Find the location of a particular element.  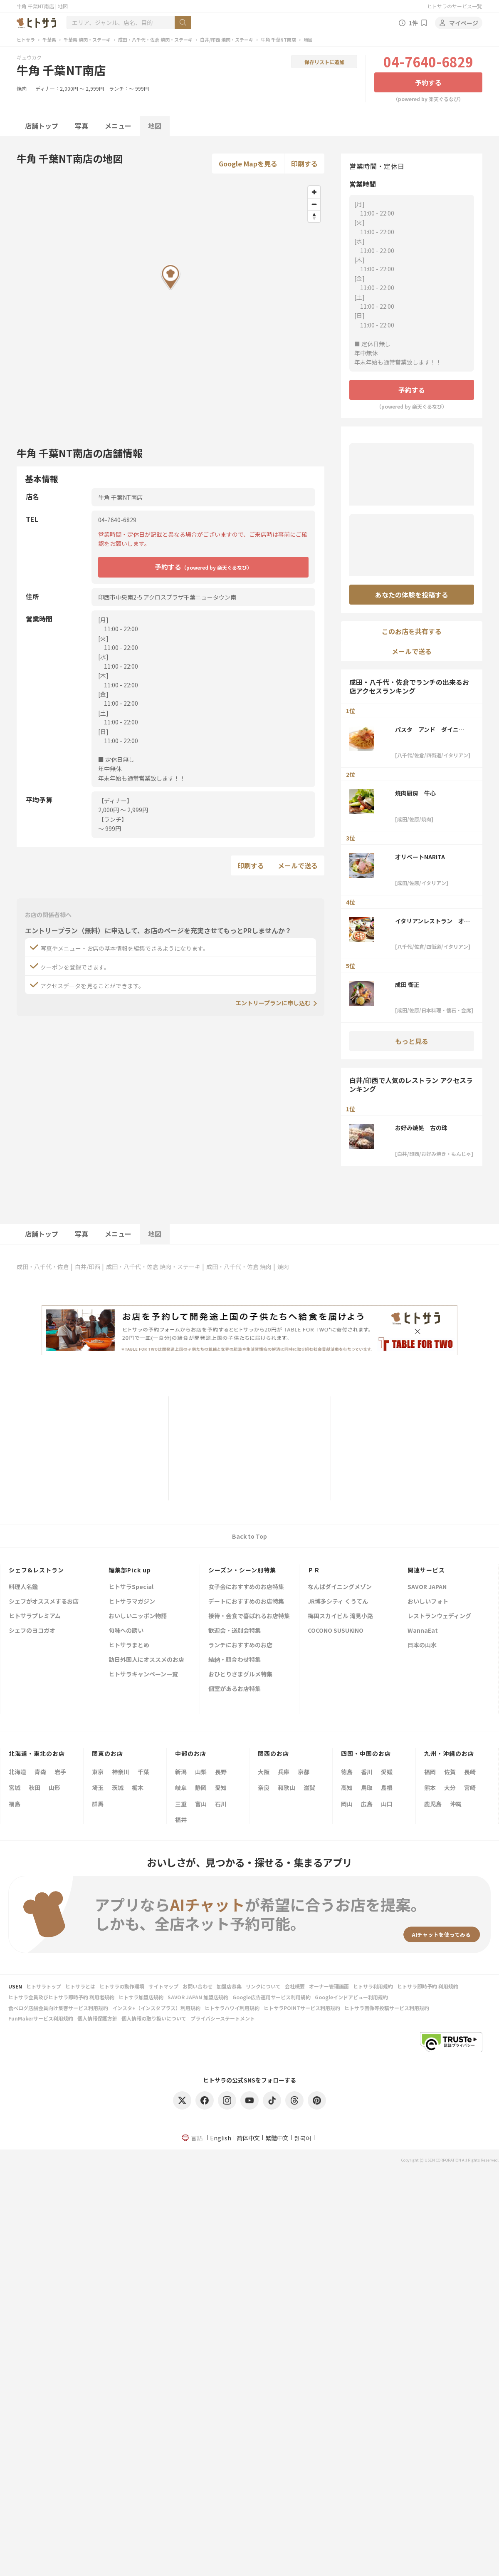

ヒトサラトップ is located at coordinates (43, 1986).